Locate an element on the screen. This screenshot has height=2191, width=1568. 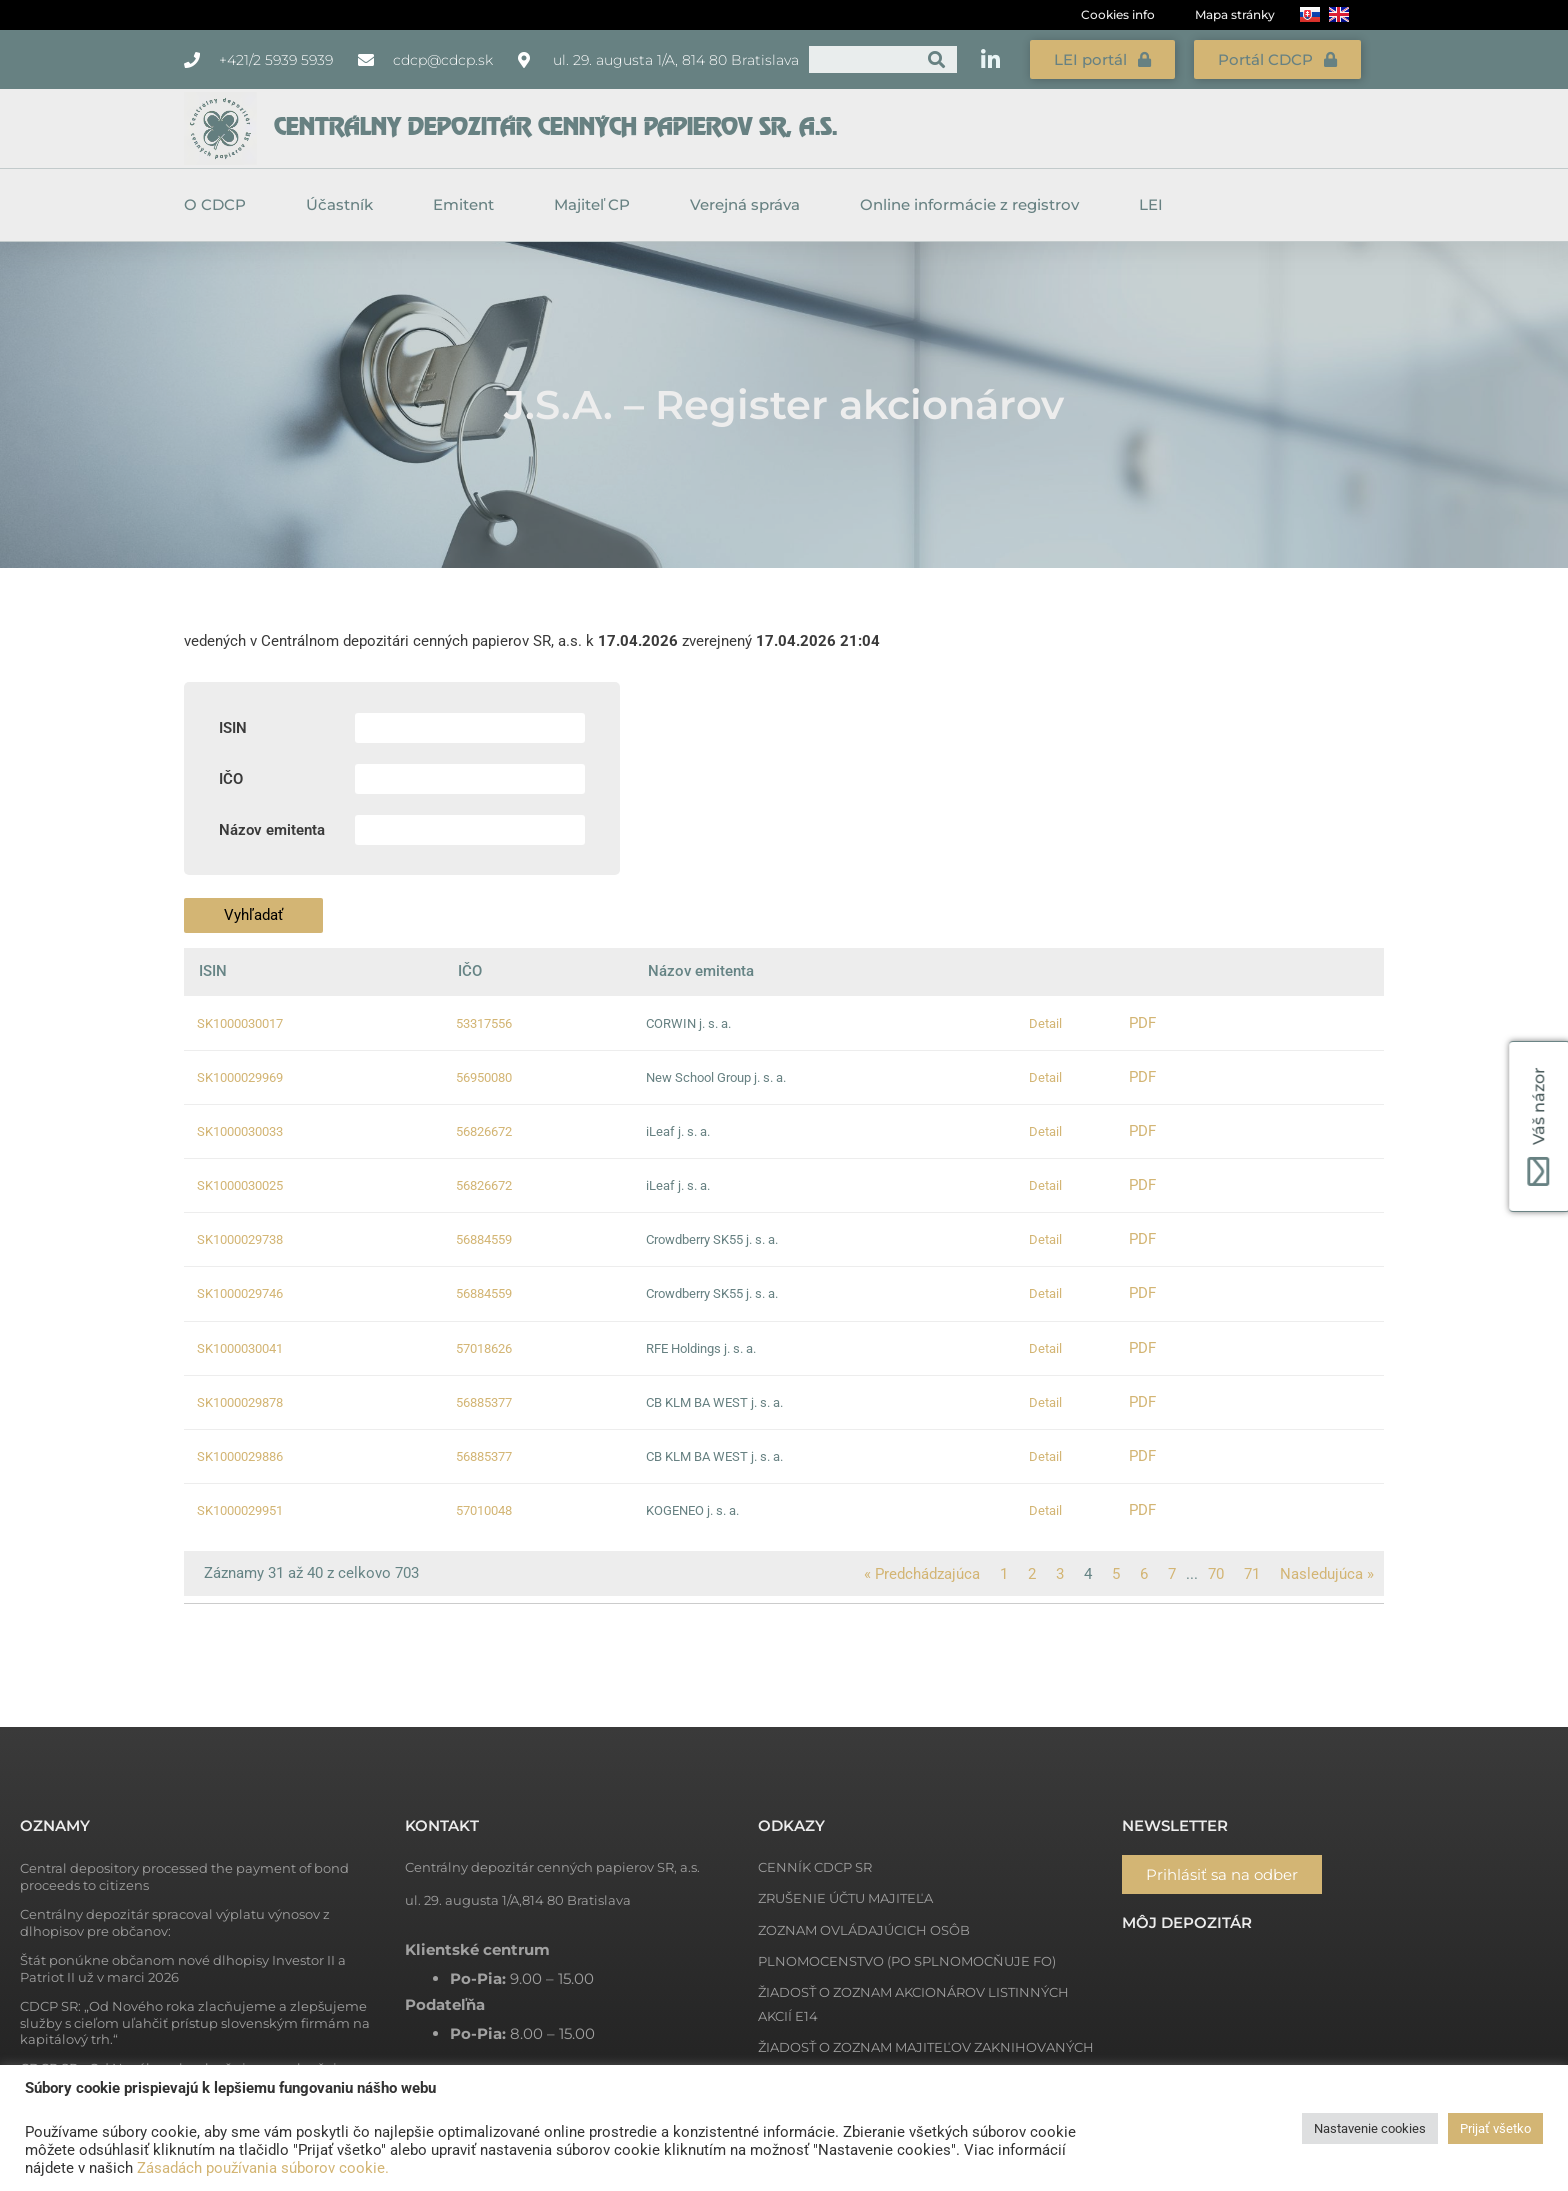
57010048 is located at coordinates (484, 1510).